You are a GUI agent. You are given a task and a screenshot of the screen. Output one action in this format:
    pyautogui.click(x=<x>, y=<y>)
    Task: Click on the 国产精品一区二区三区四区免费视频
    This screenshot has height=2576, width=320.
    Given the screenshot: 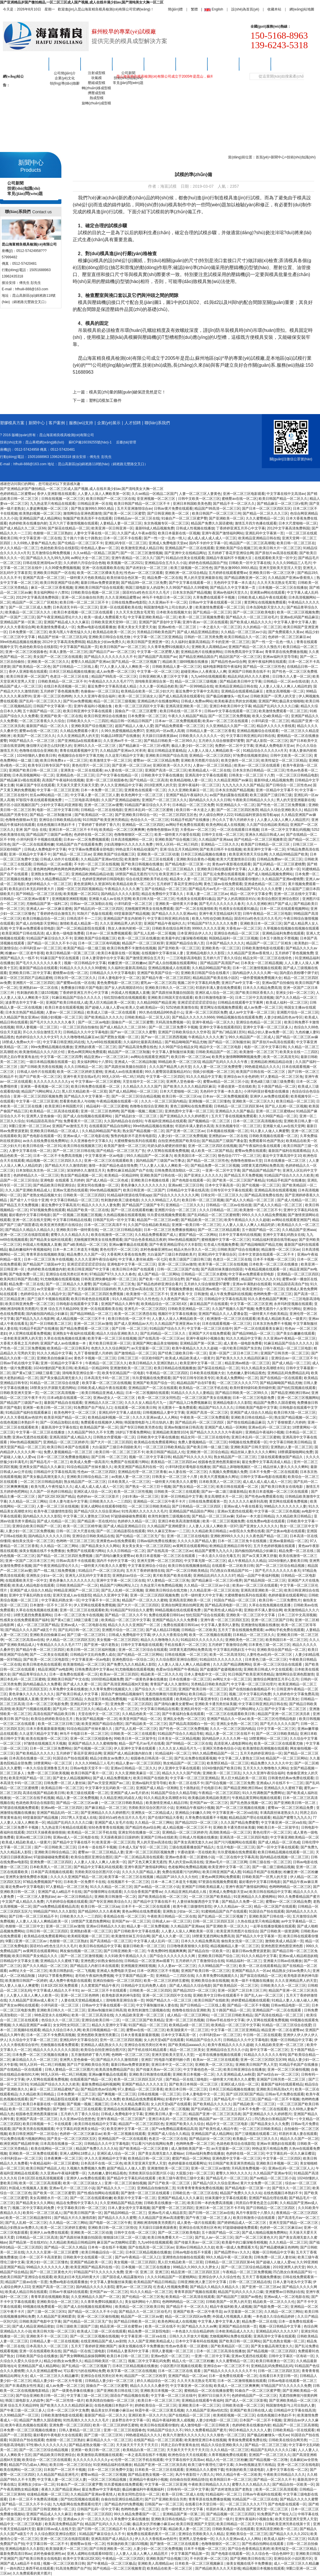 What is the action you would take?
    pyautogui.click(x=95, y=1294)
    